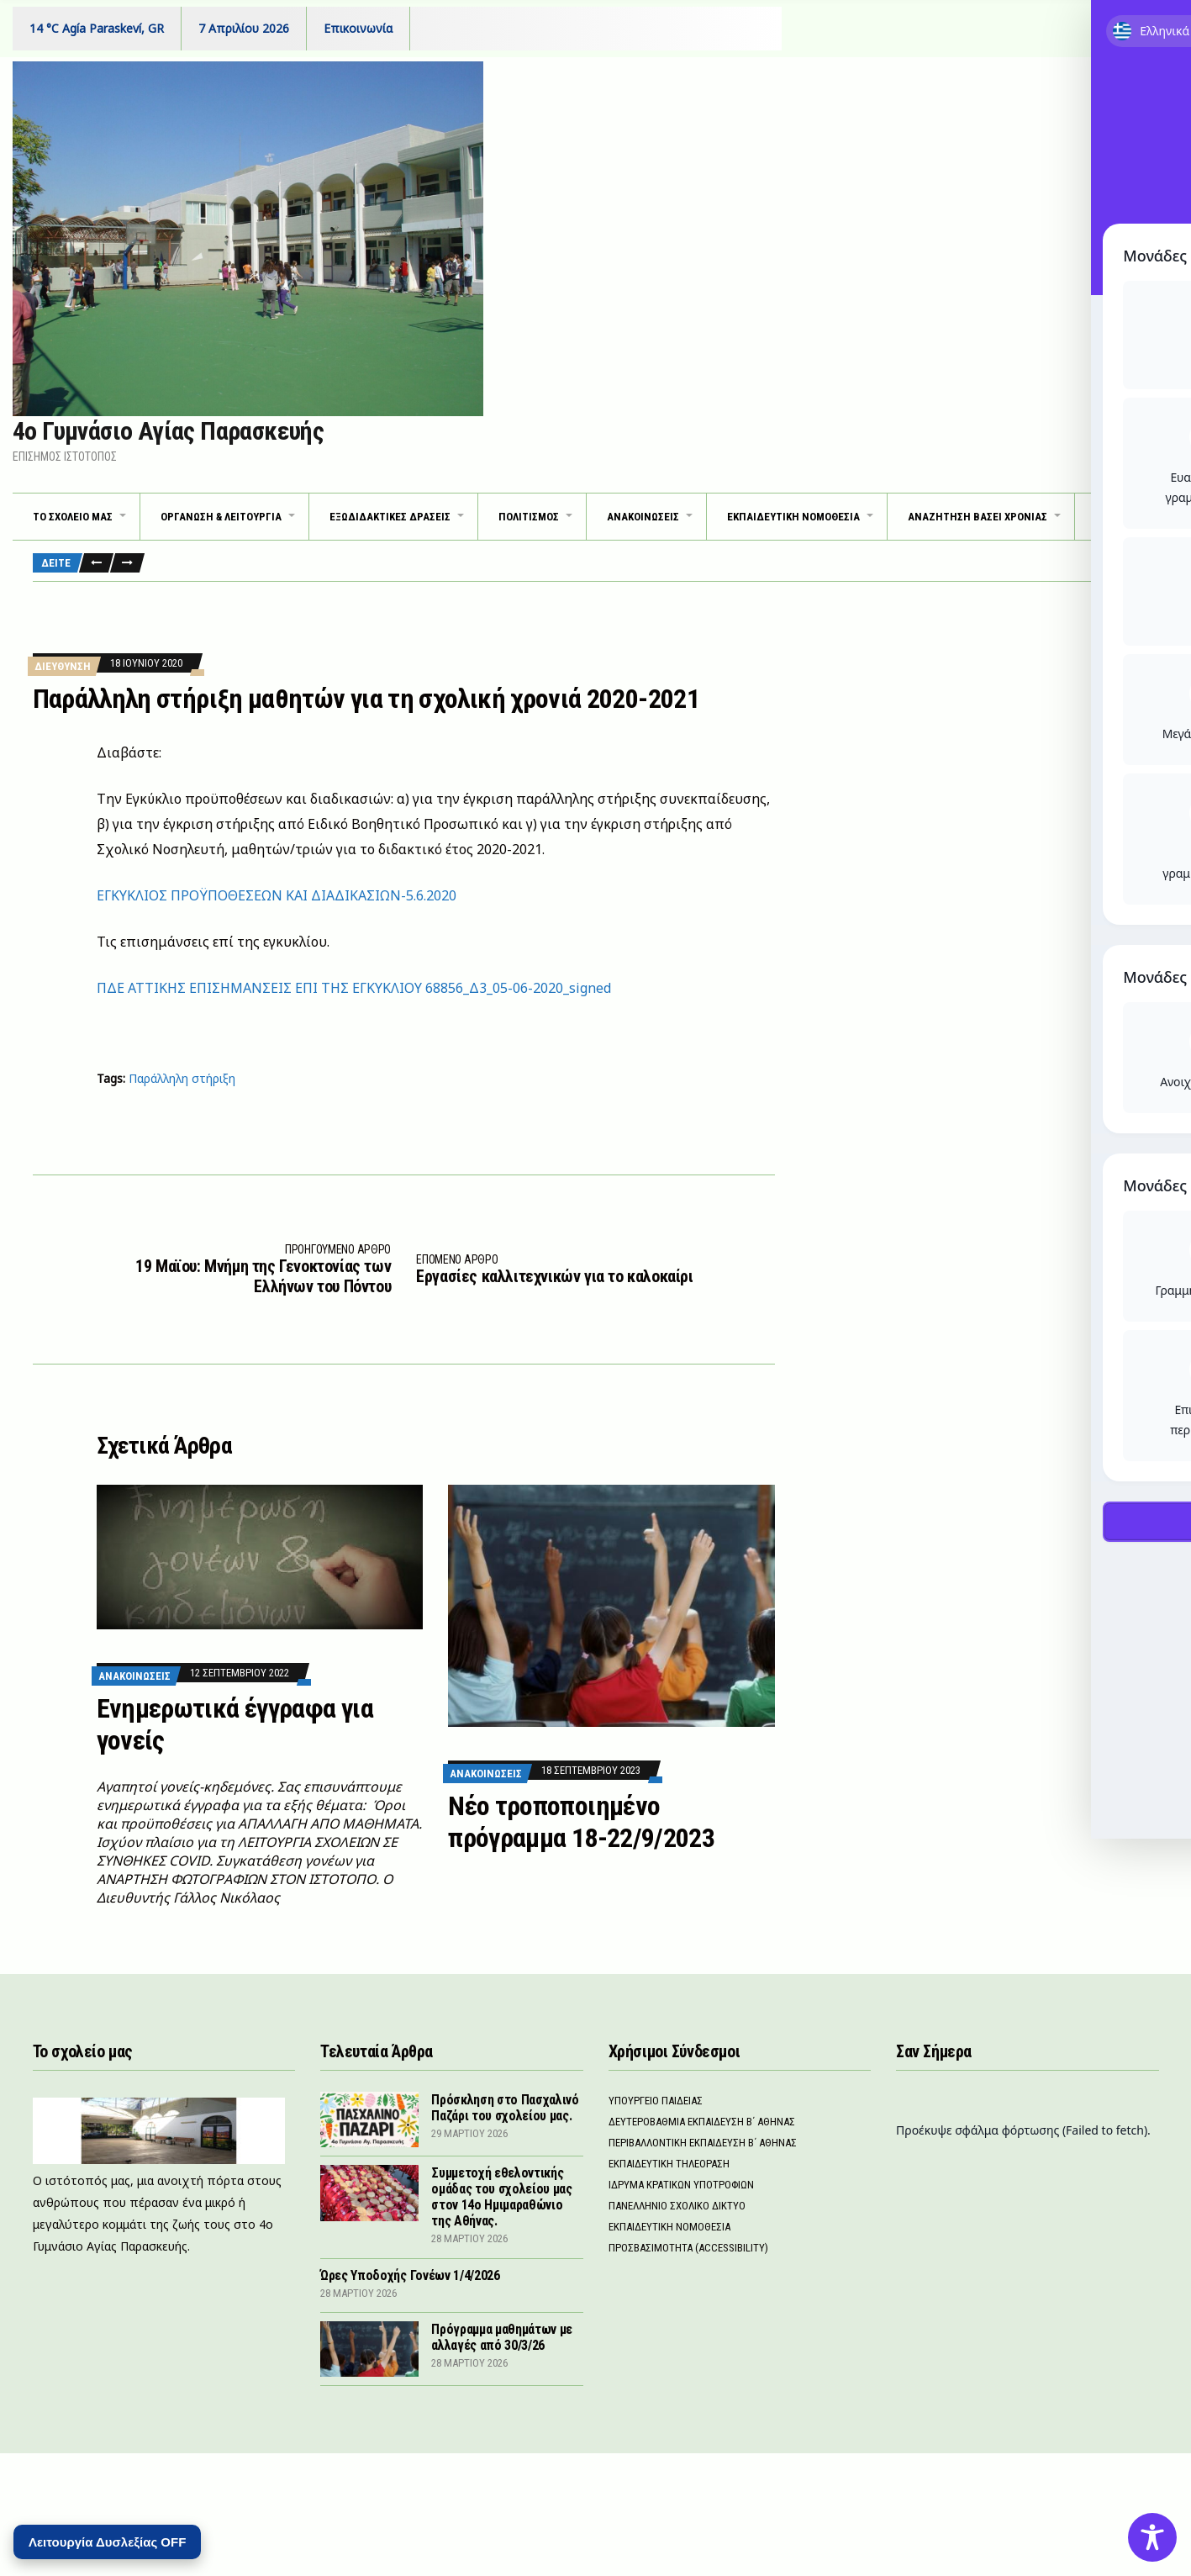 The image size is (1191, 2576). I want to click on [Toggle Accessibility Toolbar], so click(1152, 2537).